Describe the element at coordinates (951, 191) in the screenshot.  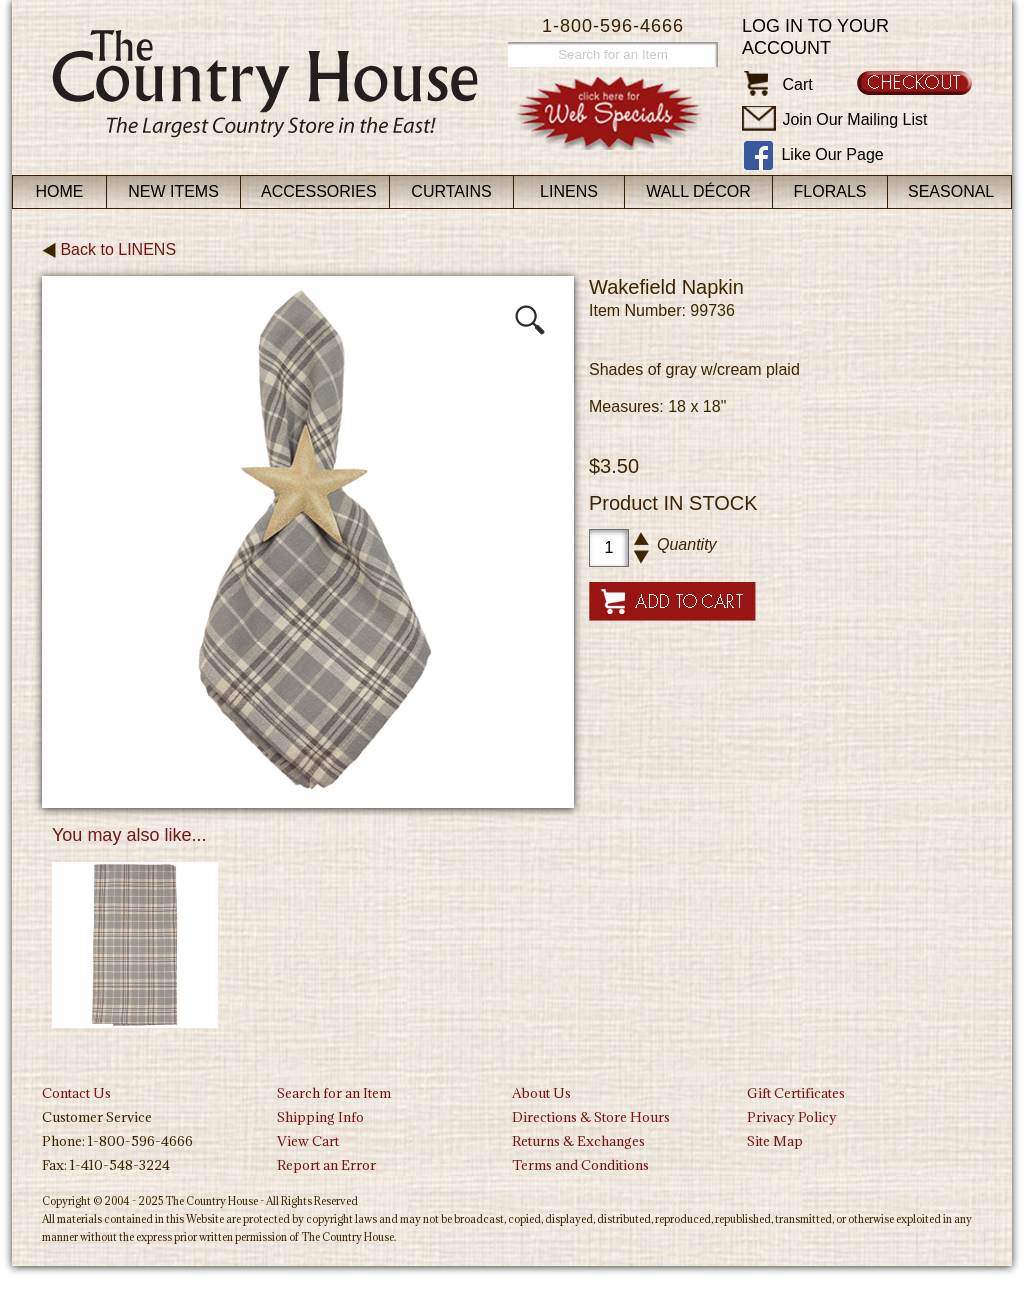
I see `Seasonal` at that location.